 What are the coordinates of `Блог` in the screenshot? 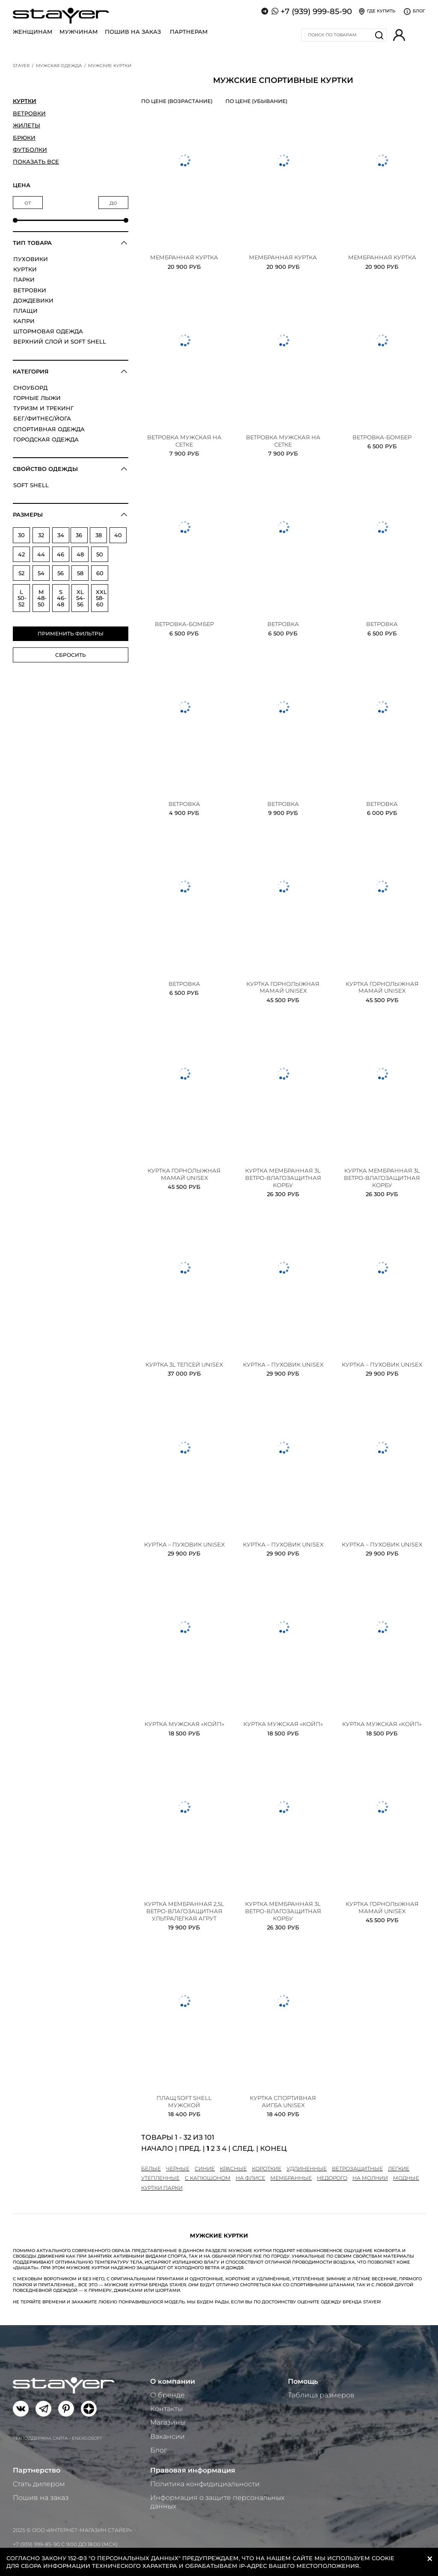 It's located at (158, 2450).